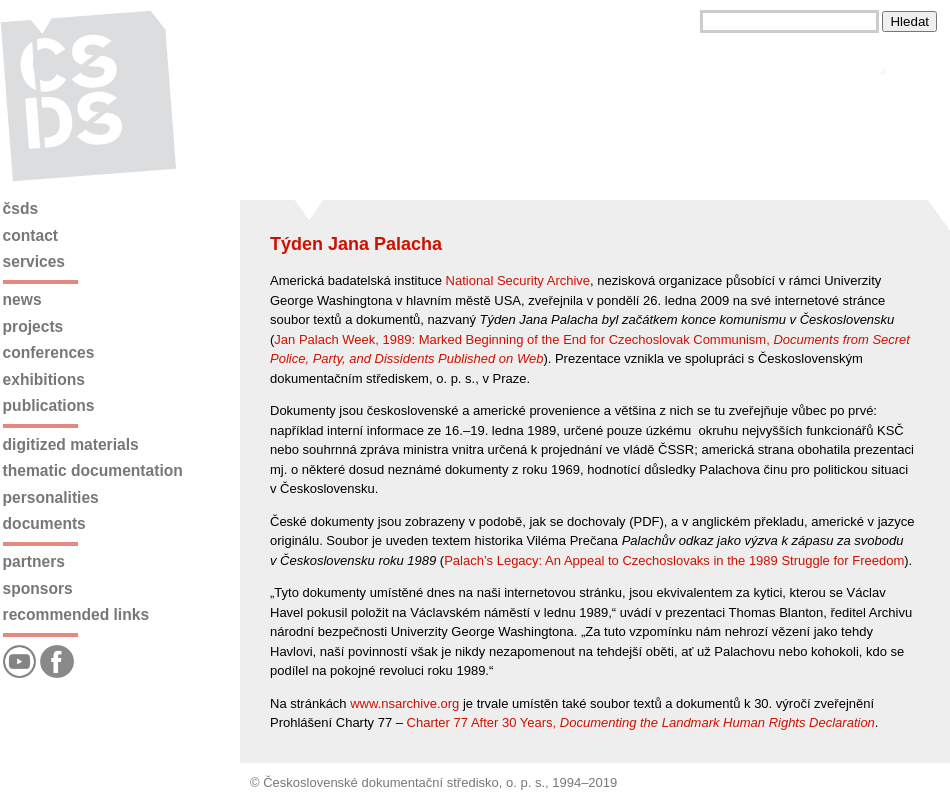  Describe the element at coordinates (34, 261) in the screenshot. I see `Services` at that location.